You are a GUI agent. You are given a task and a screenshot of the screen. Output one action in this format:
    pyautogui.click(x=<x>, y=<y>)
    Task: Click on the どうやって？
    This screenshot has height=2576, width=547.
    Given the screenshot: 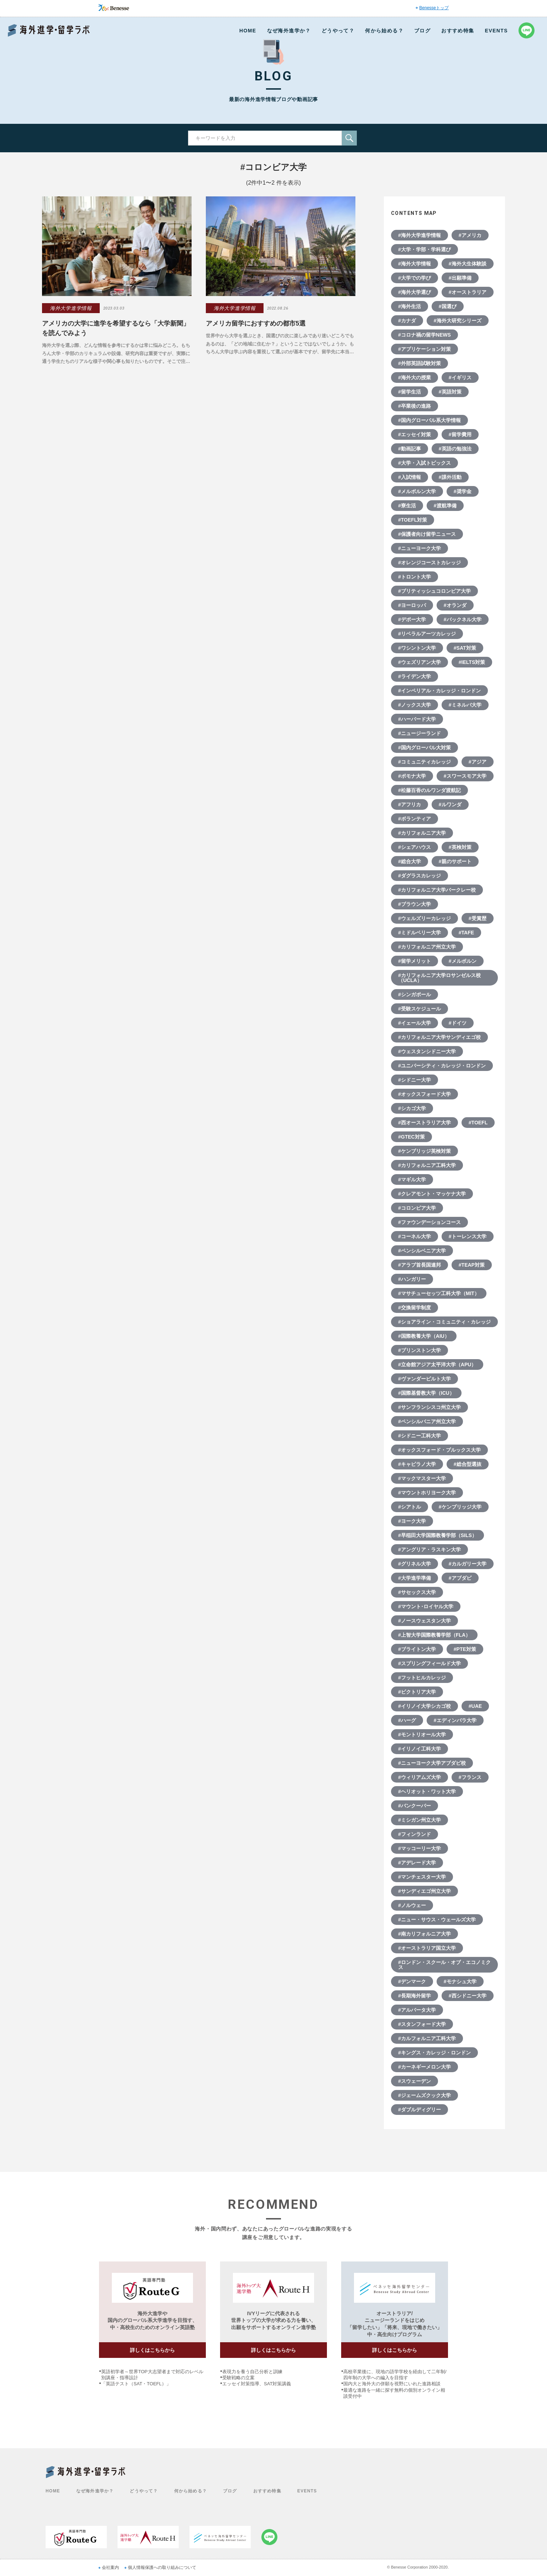 What is the action you would take?
    pyautogui.click(x=338, y=30)
    